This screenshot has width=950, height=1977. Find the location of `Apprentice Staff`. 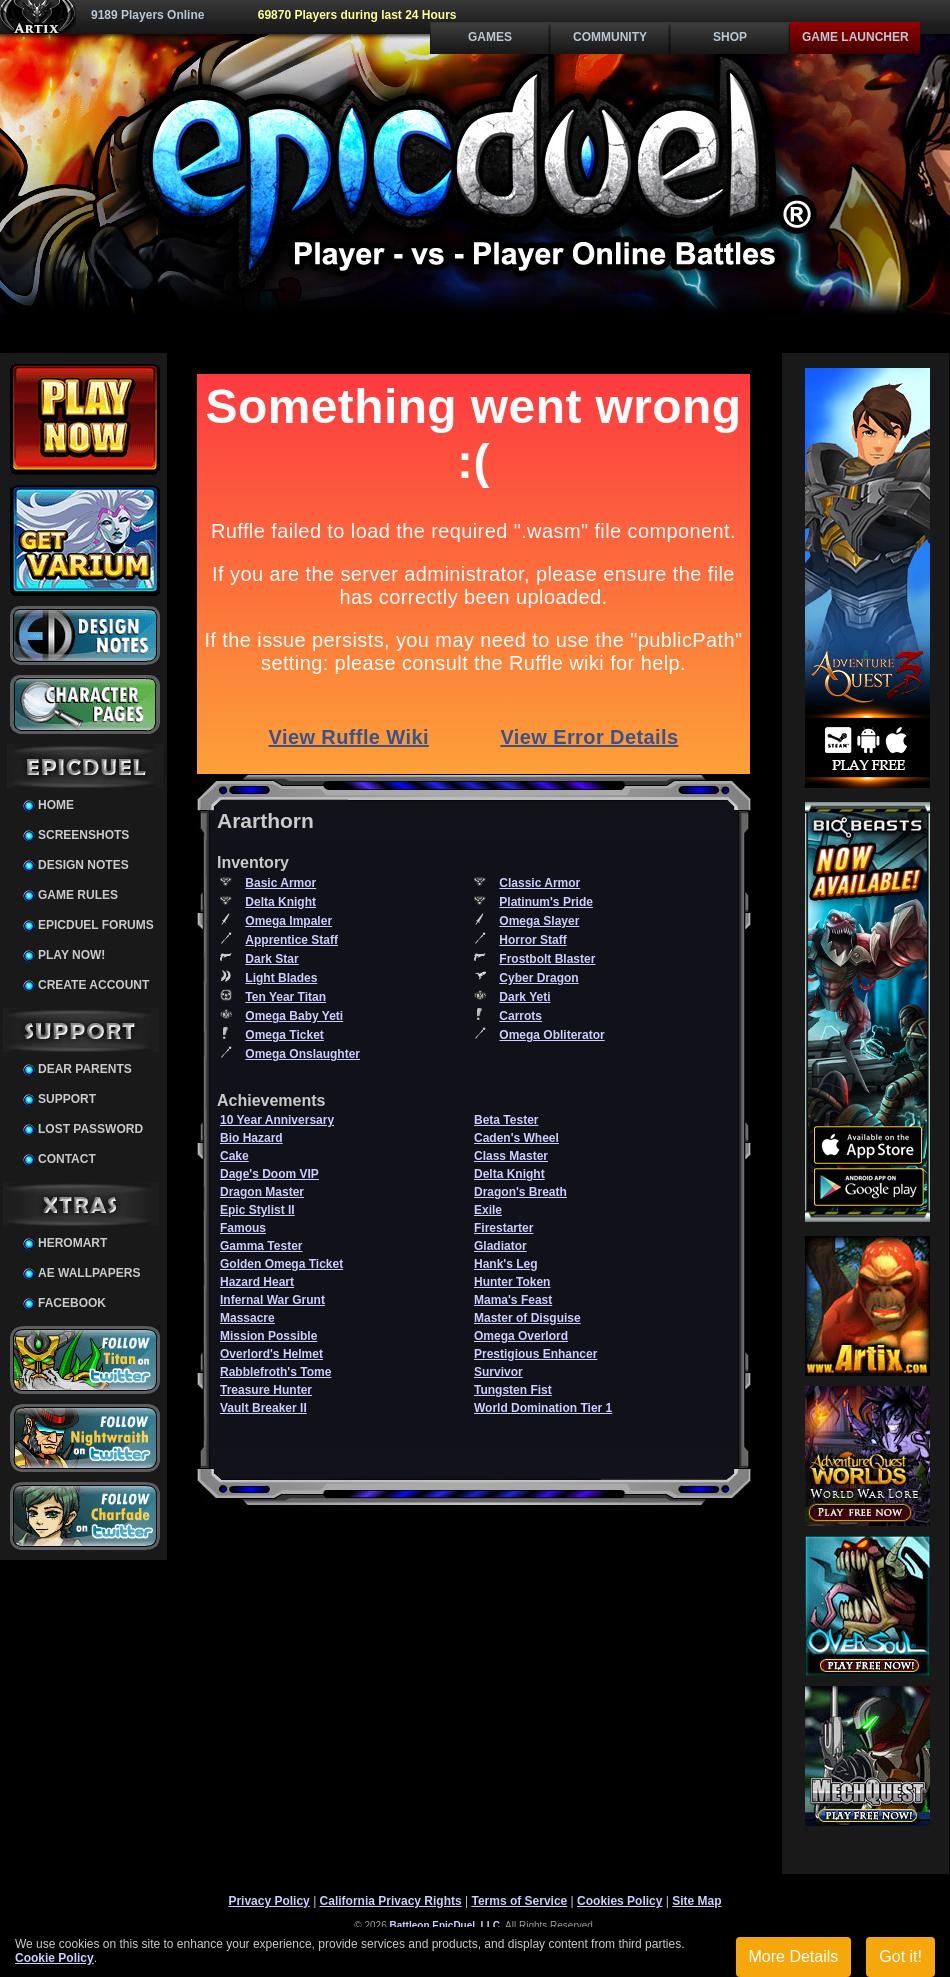

Apprentice Staff is located at coordinates (291, 940).